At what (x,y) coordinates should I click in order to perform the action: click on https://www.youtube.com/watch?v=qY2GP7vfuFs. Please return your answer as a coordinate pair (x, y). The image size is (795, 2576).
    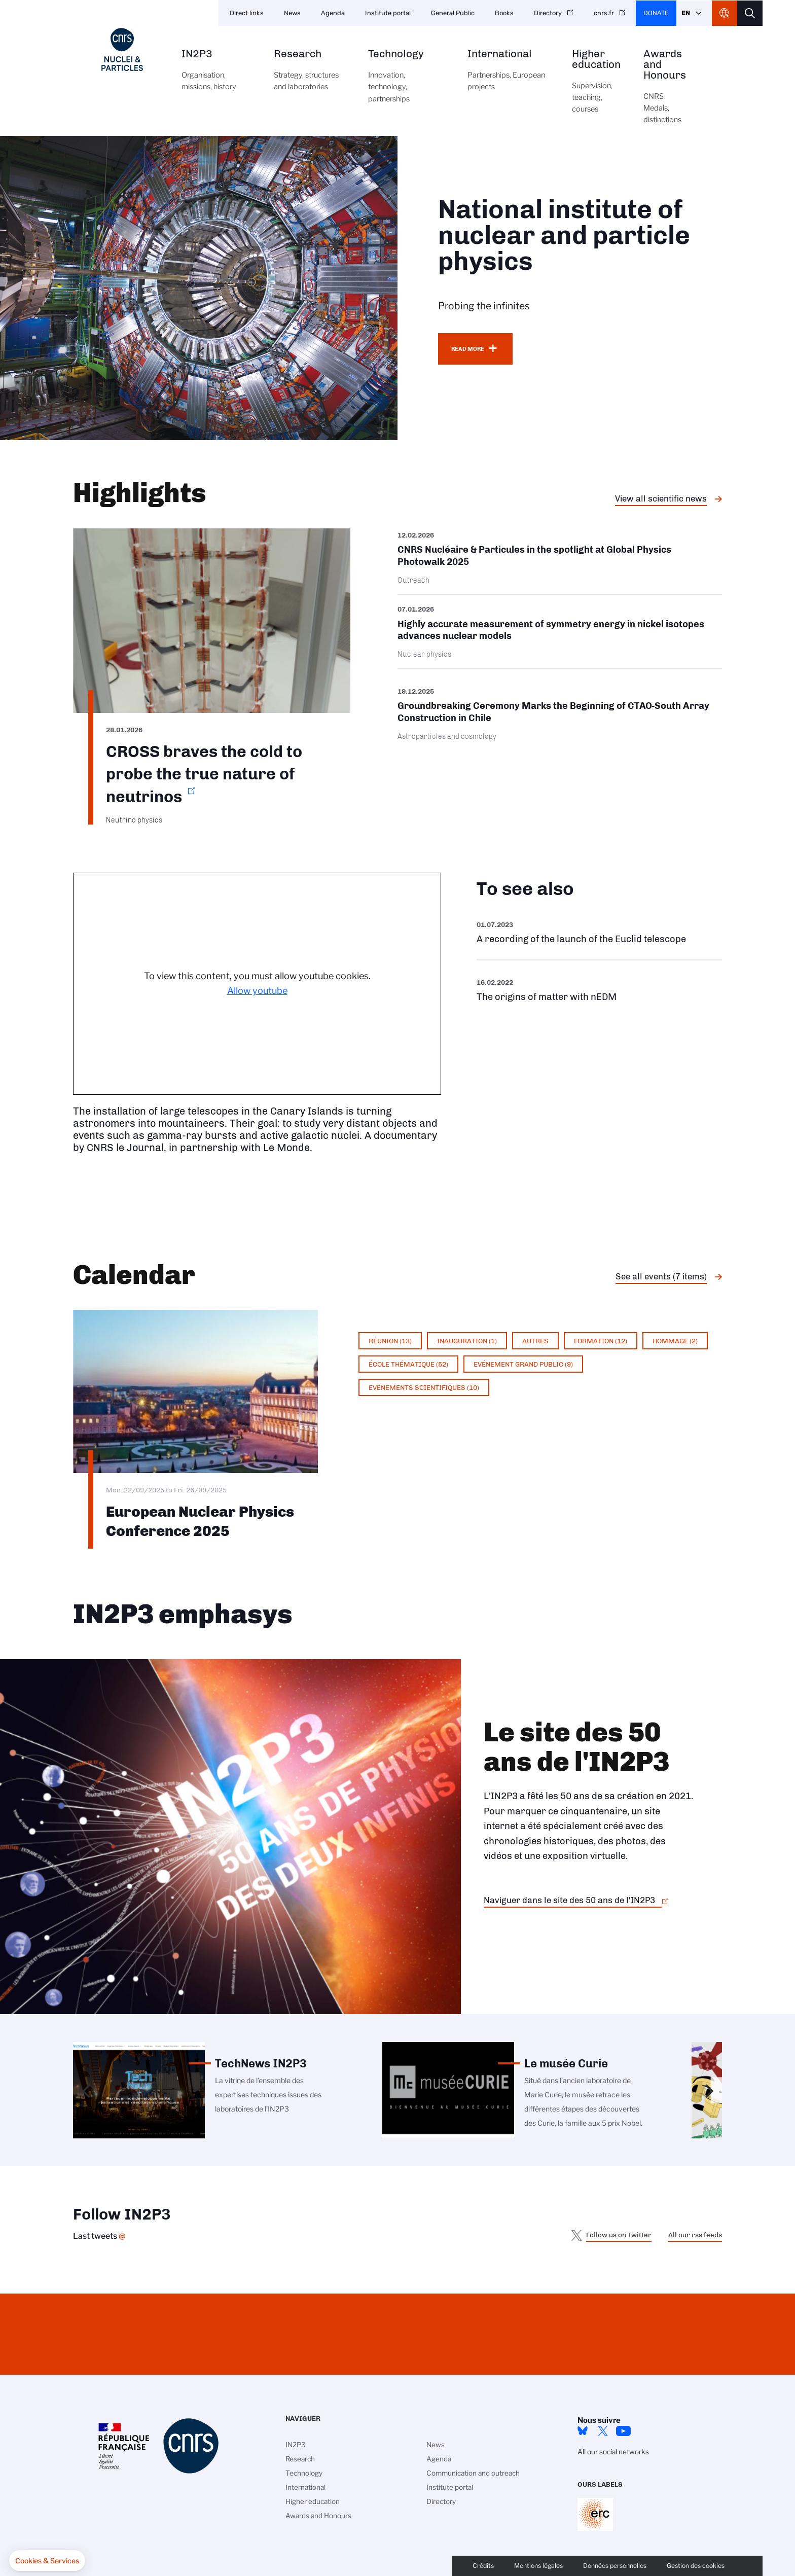
    Looking at the image, I should click on (599, 989).